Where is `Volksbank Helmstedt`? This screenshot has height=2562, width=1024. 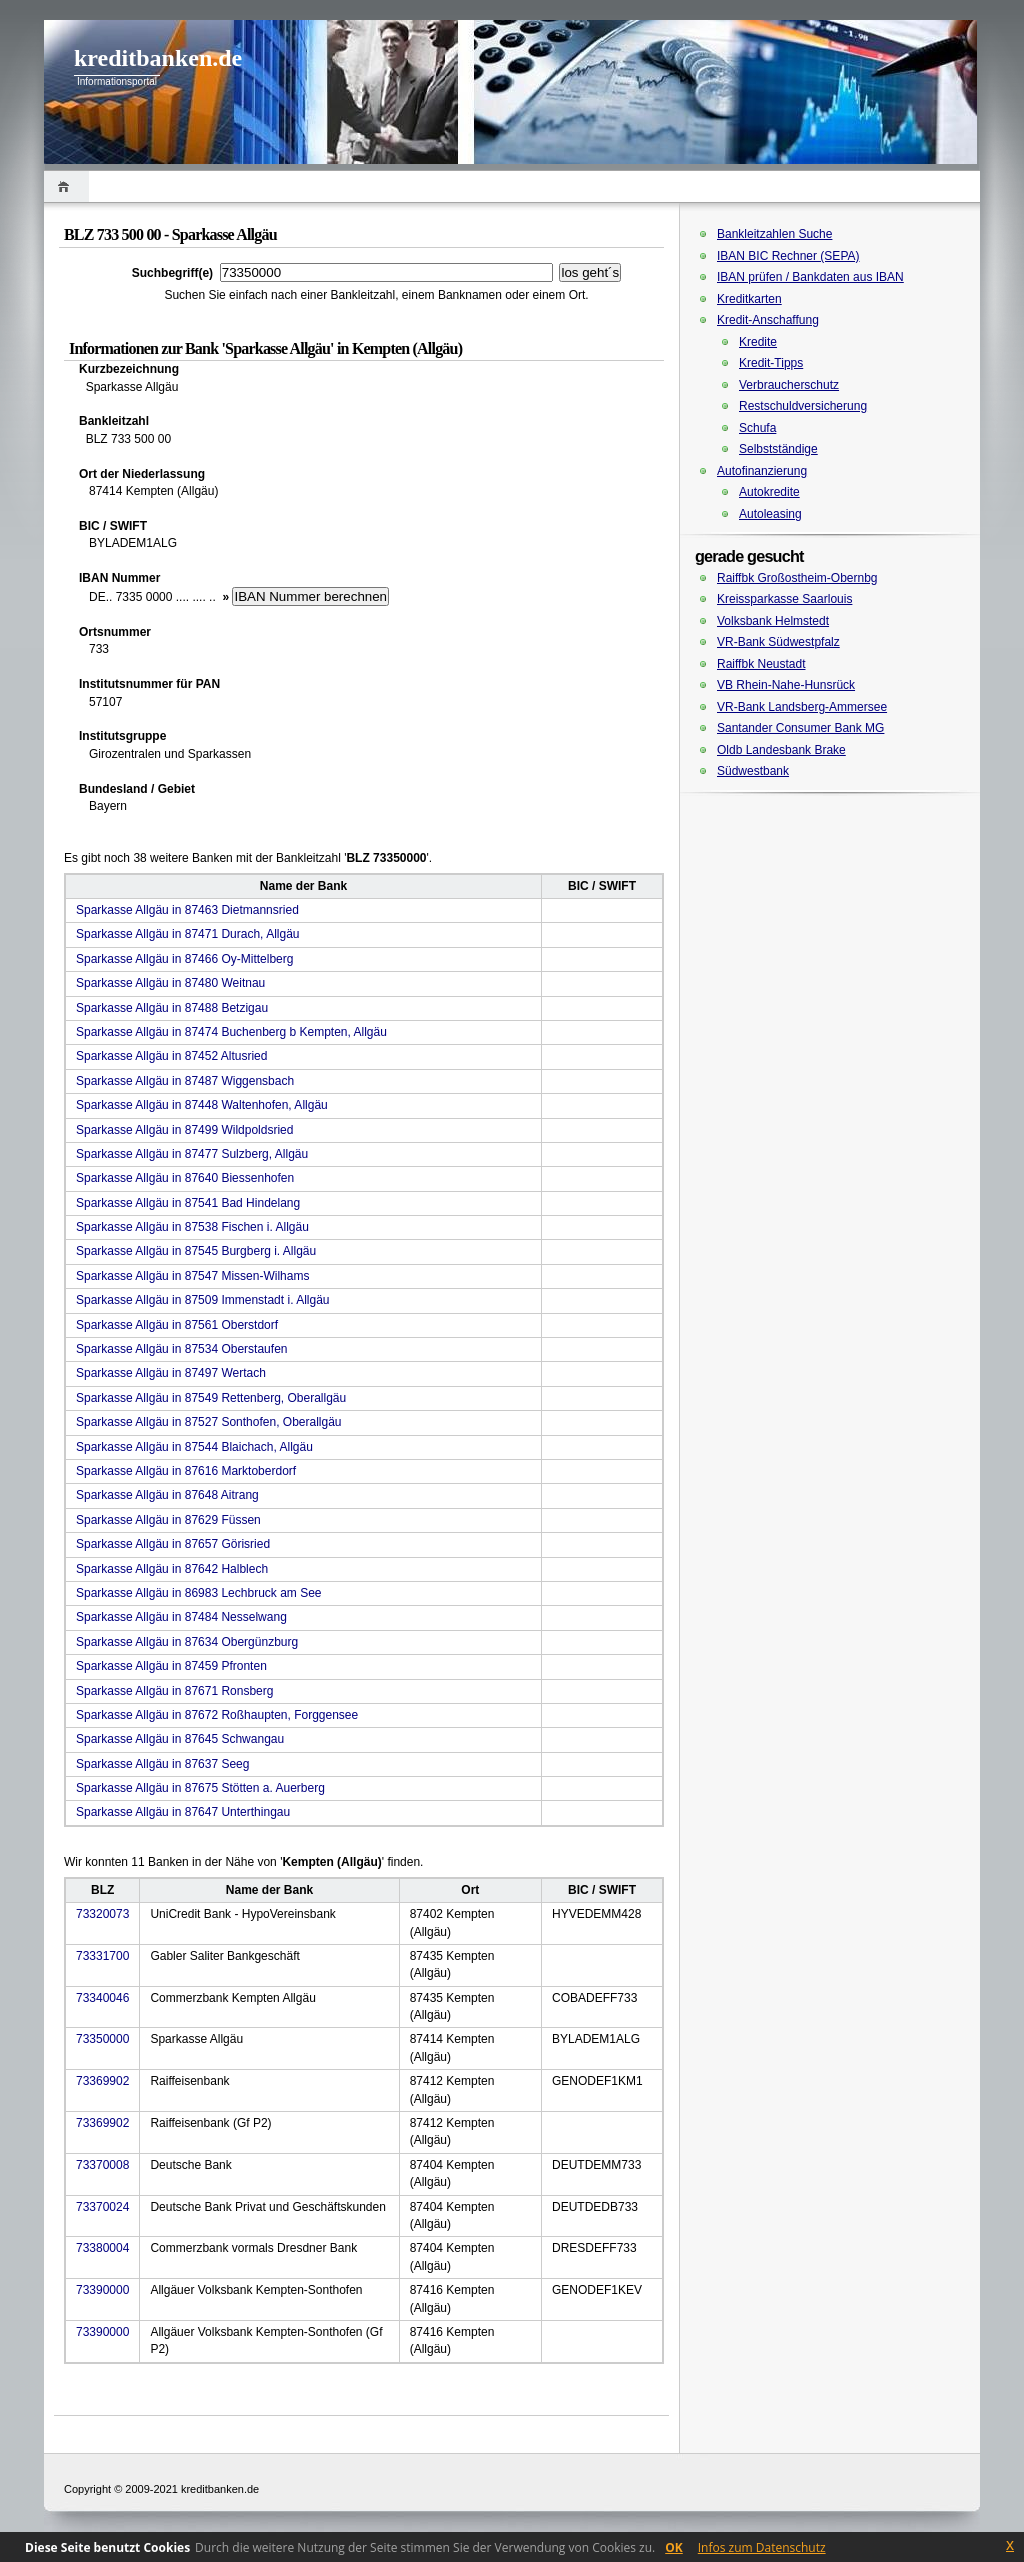 Volksbank Helmstedt is located at coordinates (773, 621).